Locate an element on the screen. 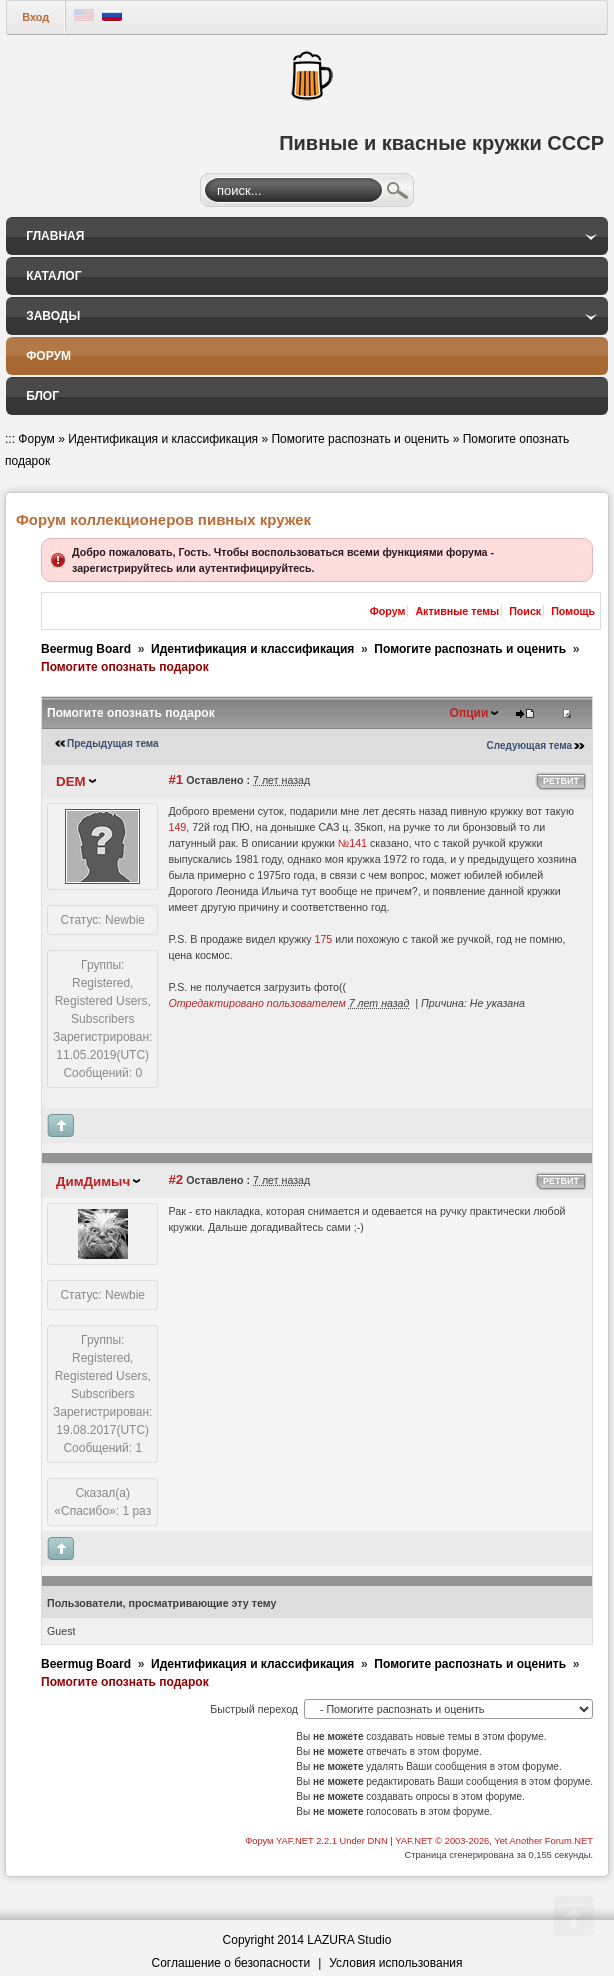  149 is located at coordinates (177, 827).